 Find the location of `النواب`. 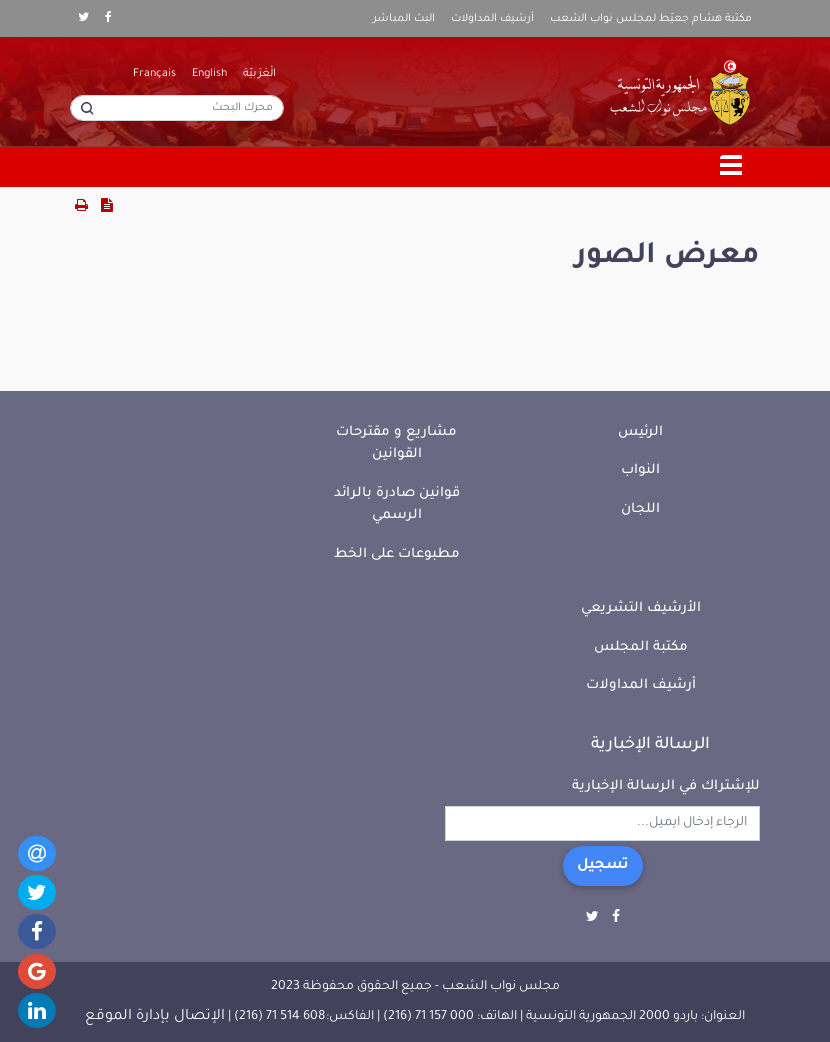

النواب is located at coordinates (640, 470).